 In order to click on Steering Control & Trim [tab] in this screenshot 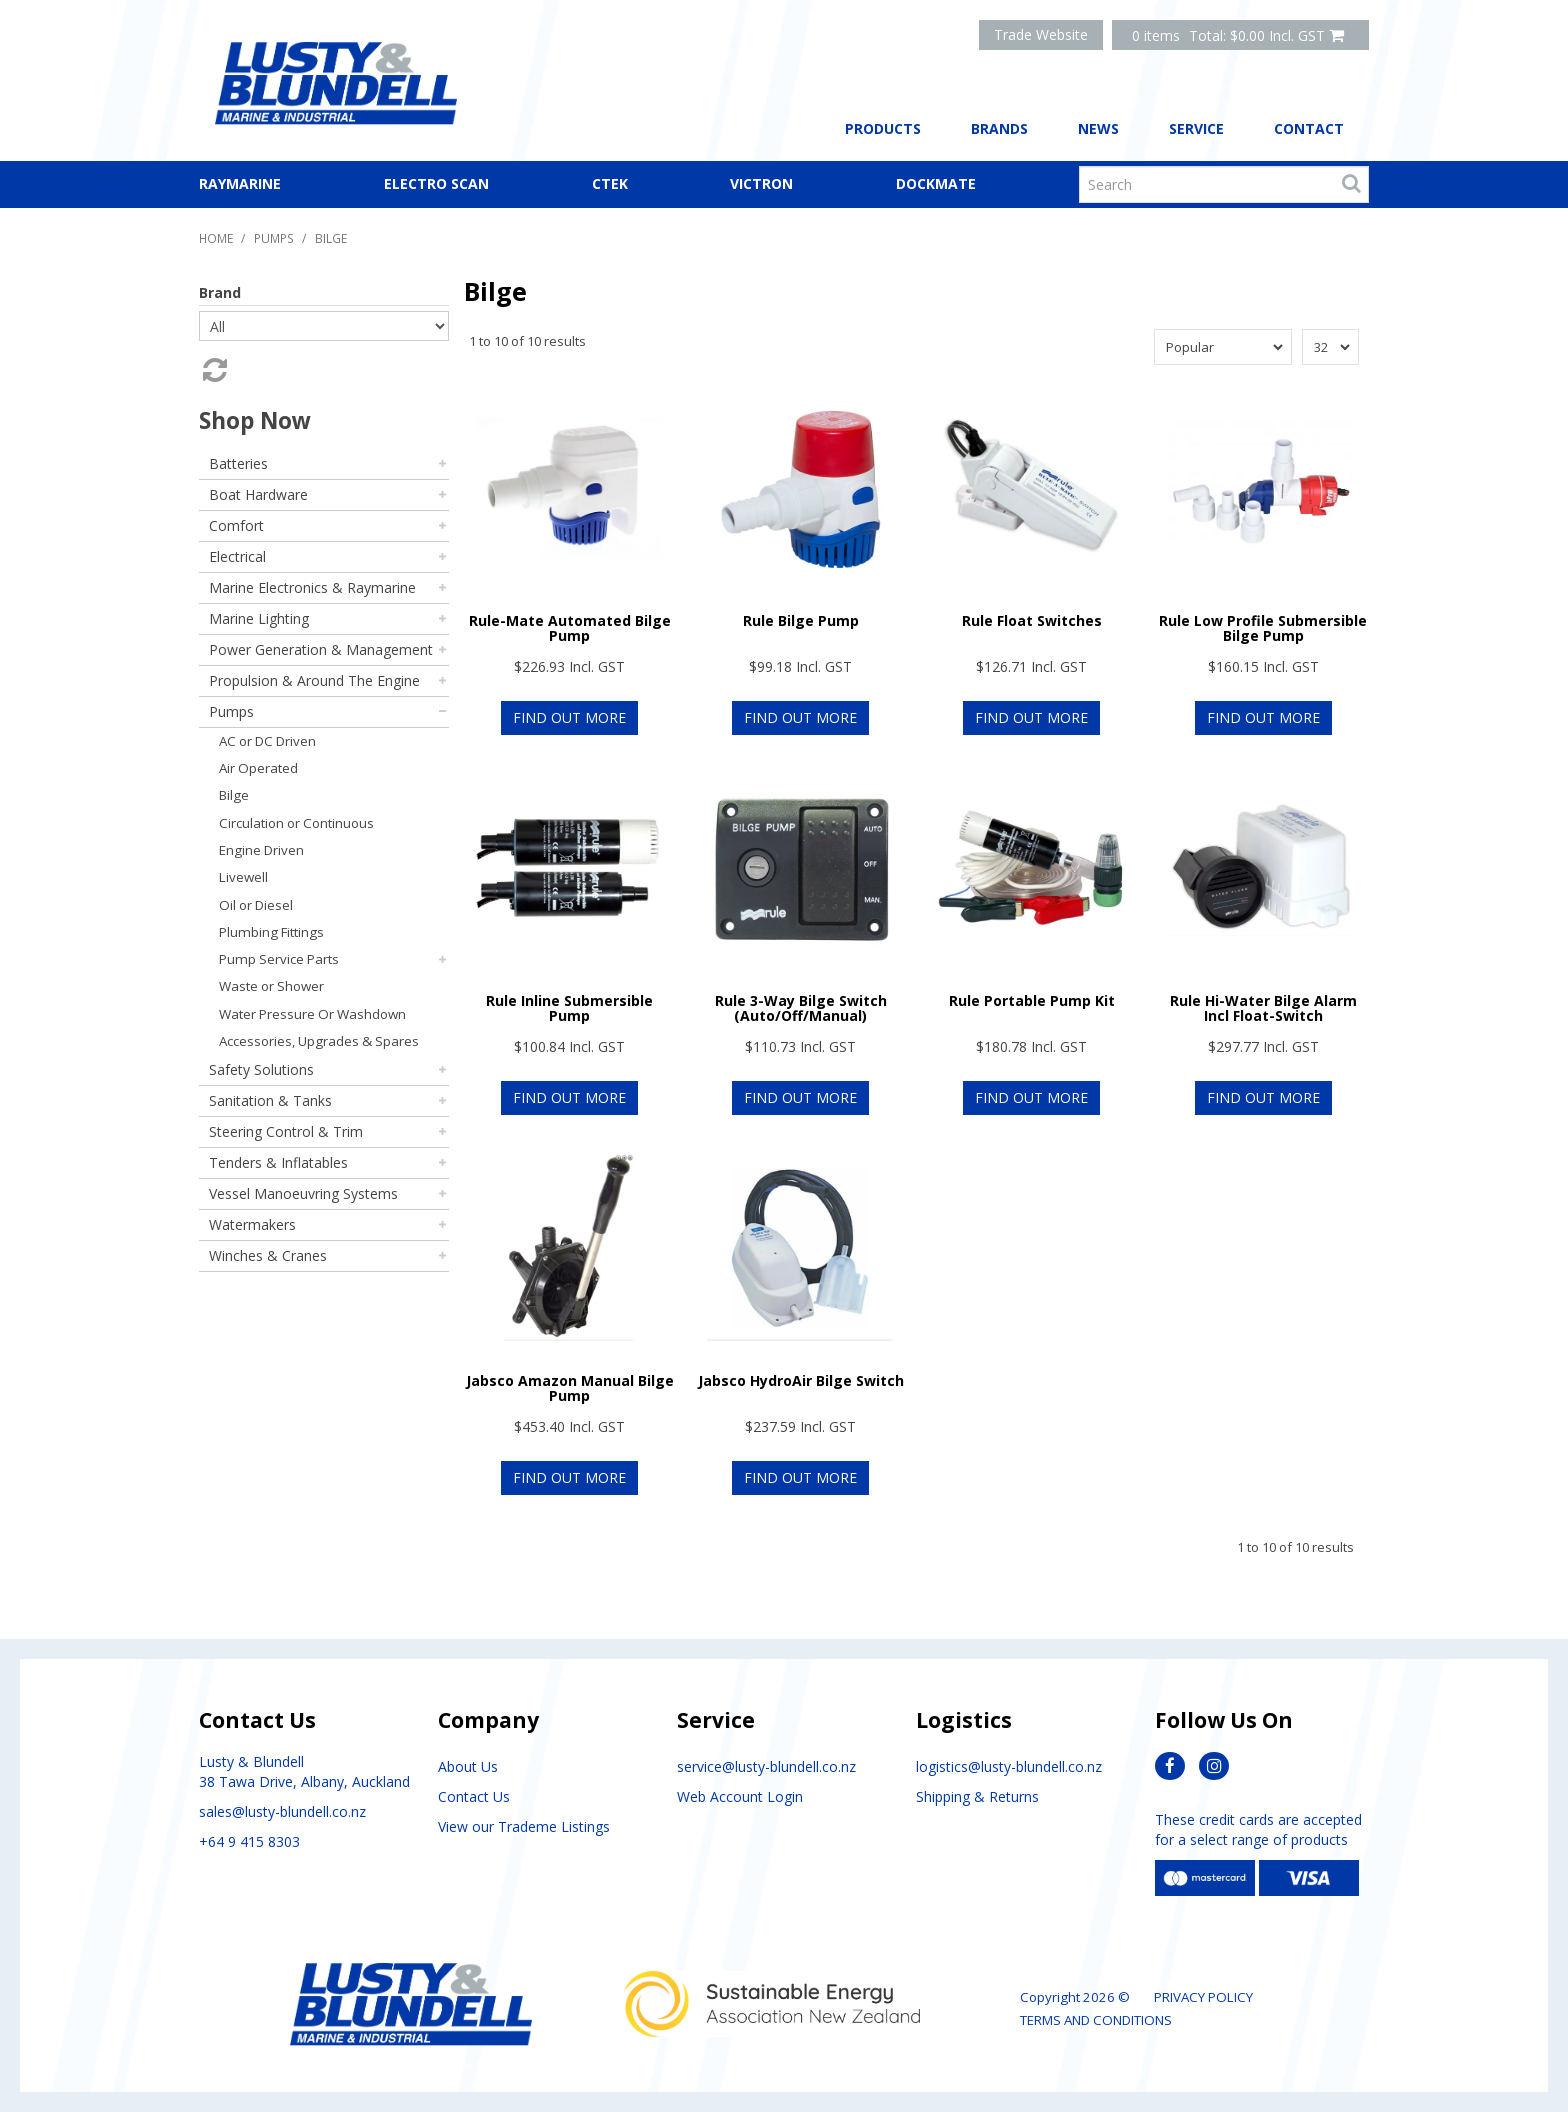, I will do `click(286, 1131)`.